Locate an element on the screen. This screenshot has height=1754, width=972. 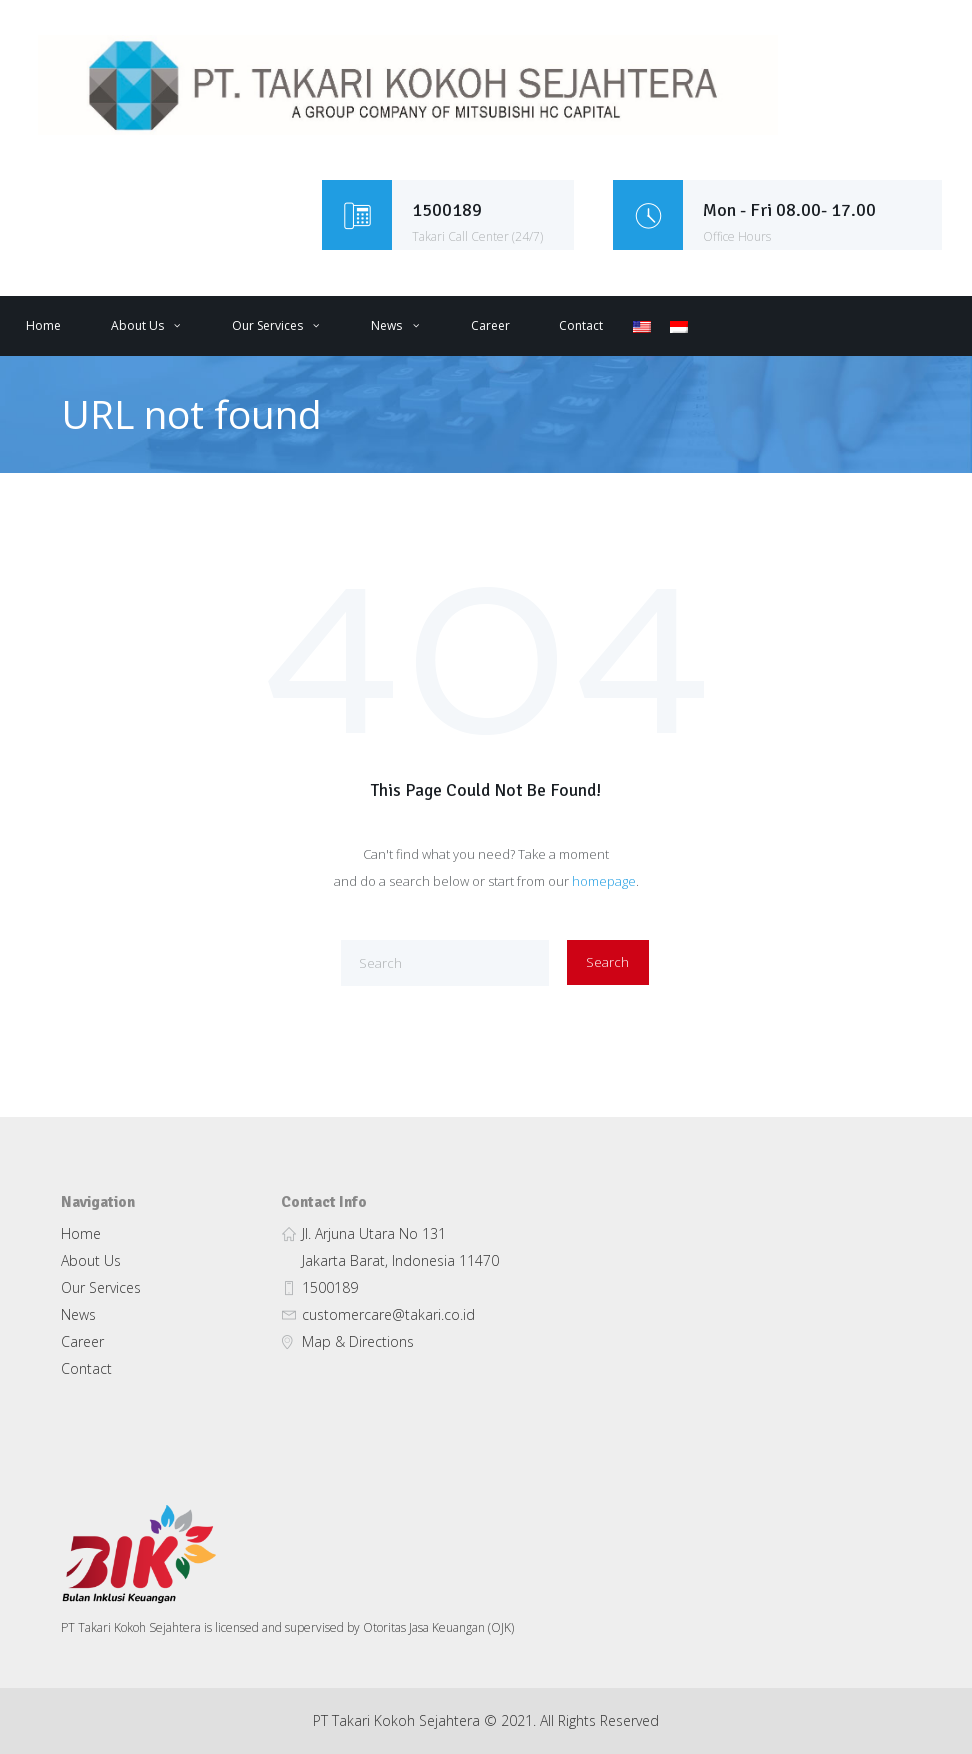
Contact is located at coordinates (581, 325).